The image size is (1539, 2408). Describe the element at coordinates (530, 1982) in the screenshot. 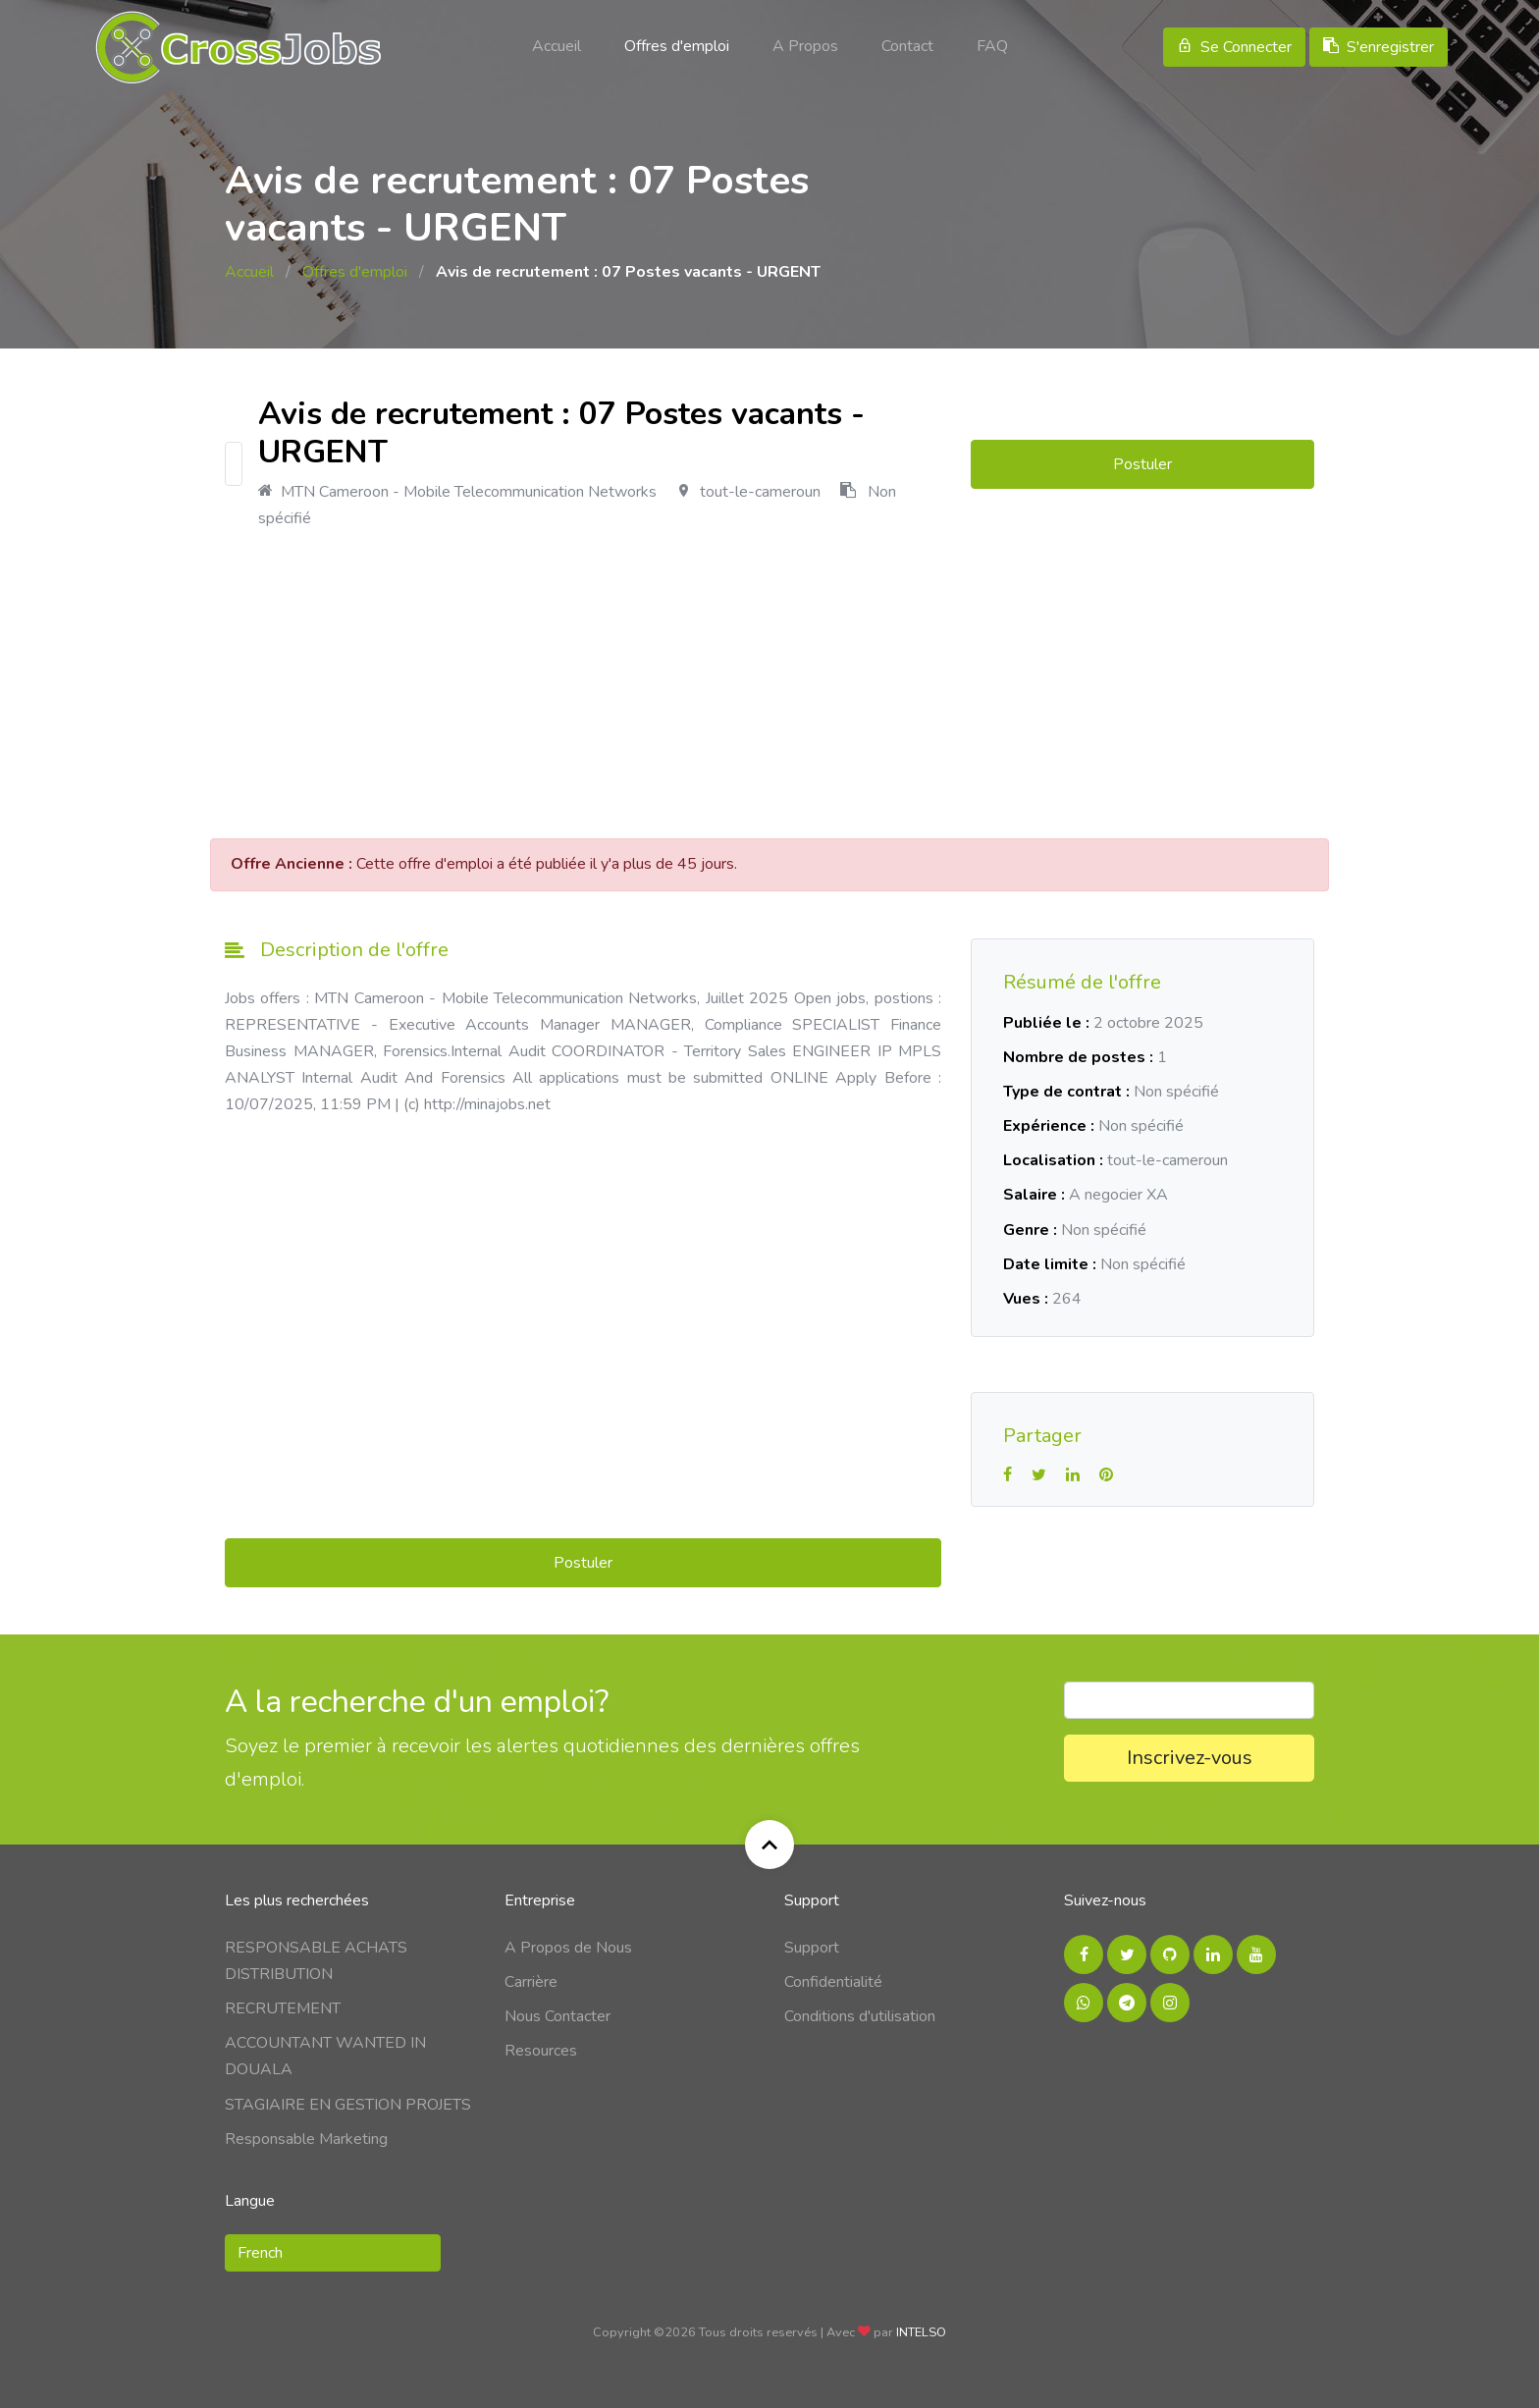

I see `Carrière` at that location.